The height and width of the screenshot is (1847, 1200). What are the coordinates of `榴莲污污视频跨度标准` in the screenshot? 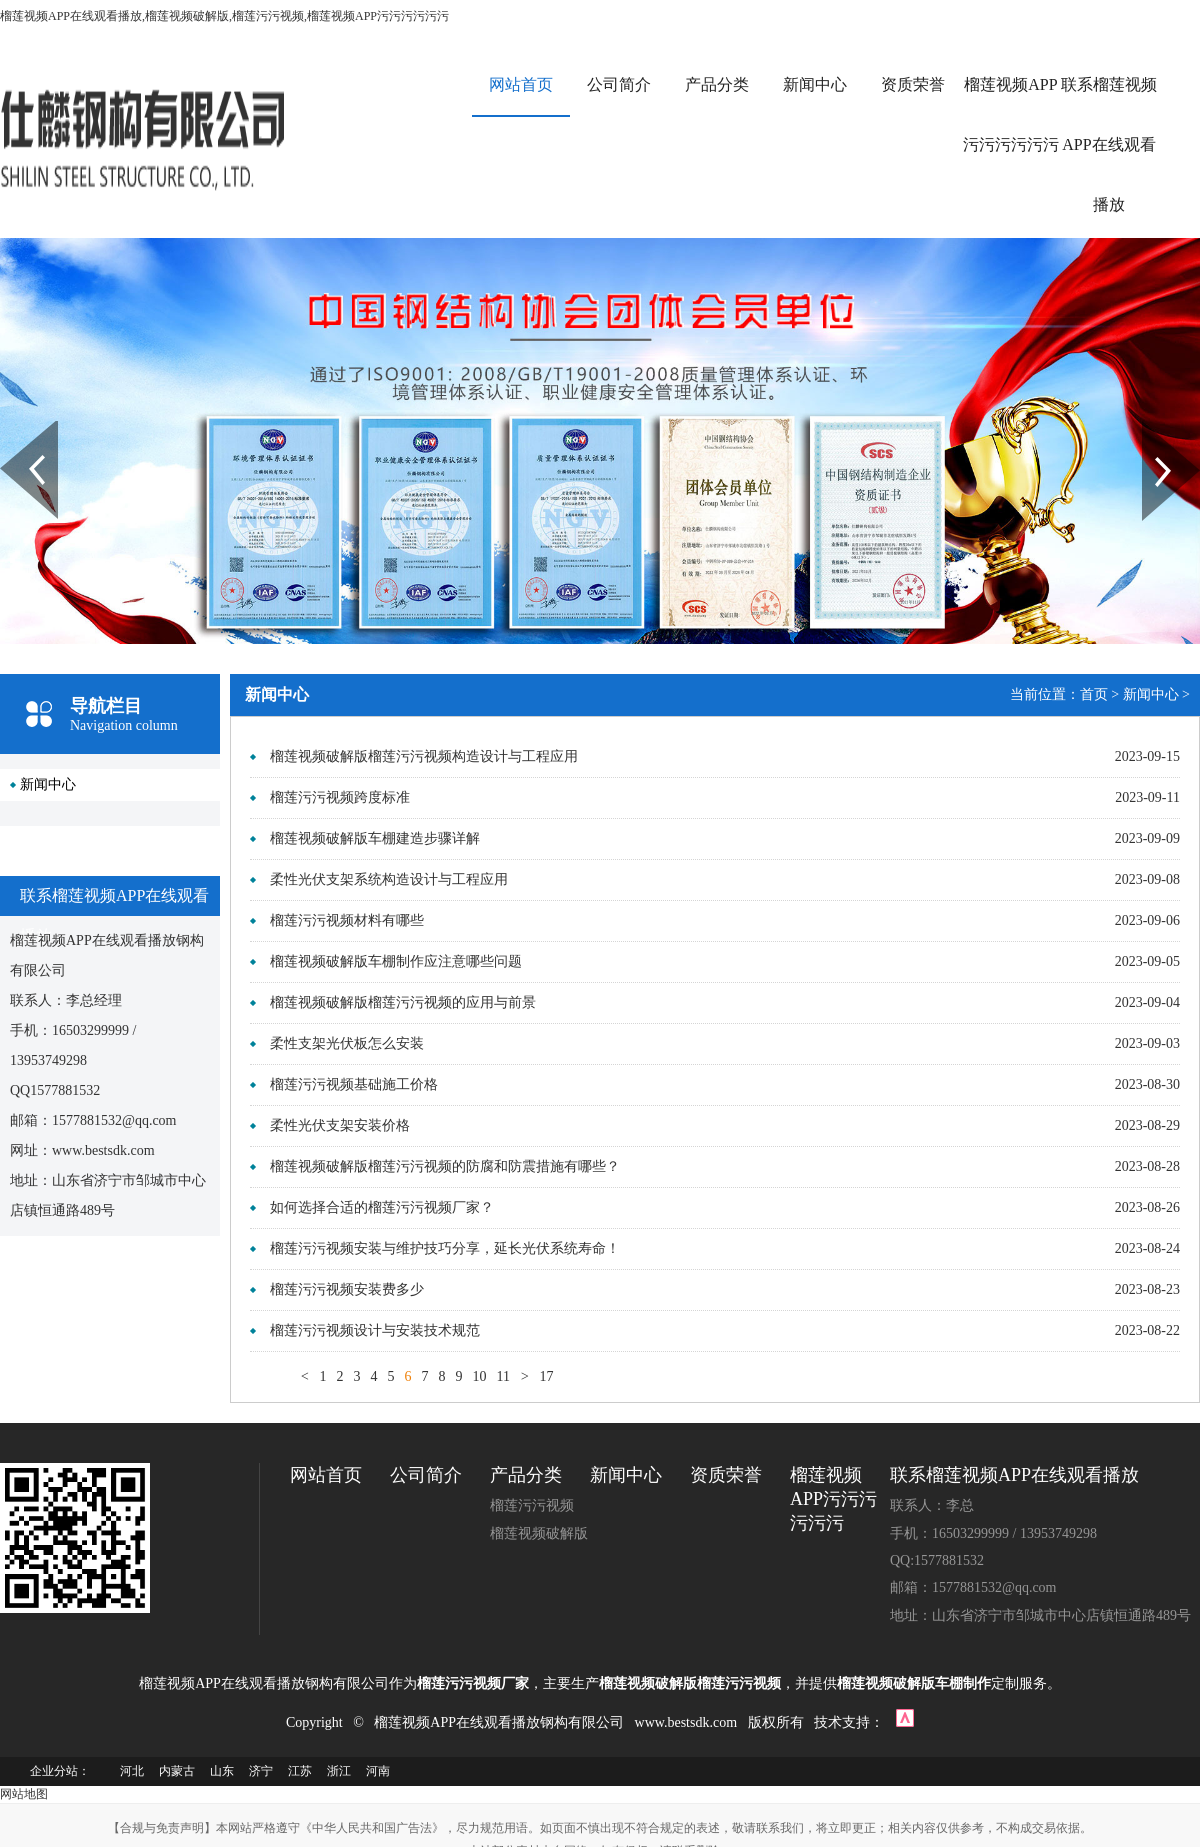 It's located at (340, 797).